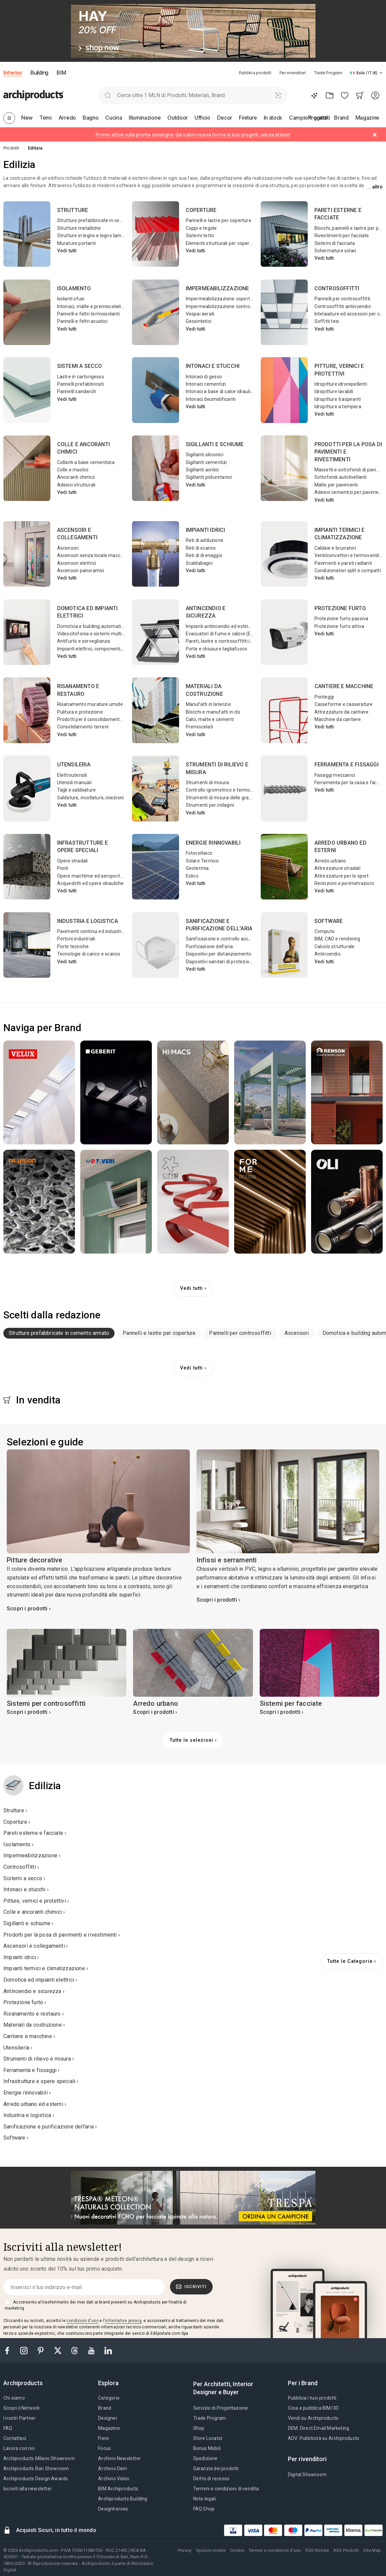 The width and height of the screenshot is (386, 2576). What do you see at coordinates (192, 876) in the screenshot?
I see `Eolico` at bounding box center [192, 876].